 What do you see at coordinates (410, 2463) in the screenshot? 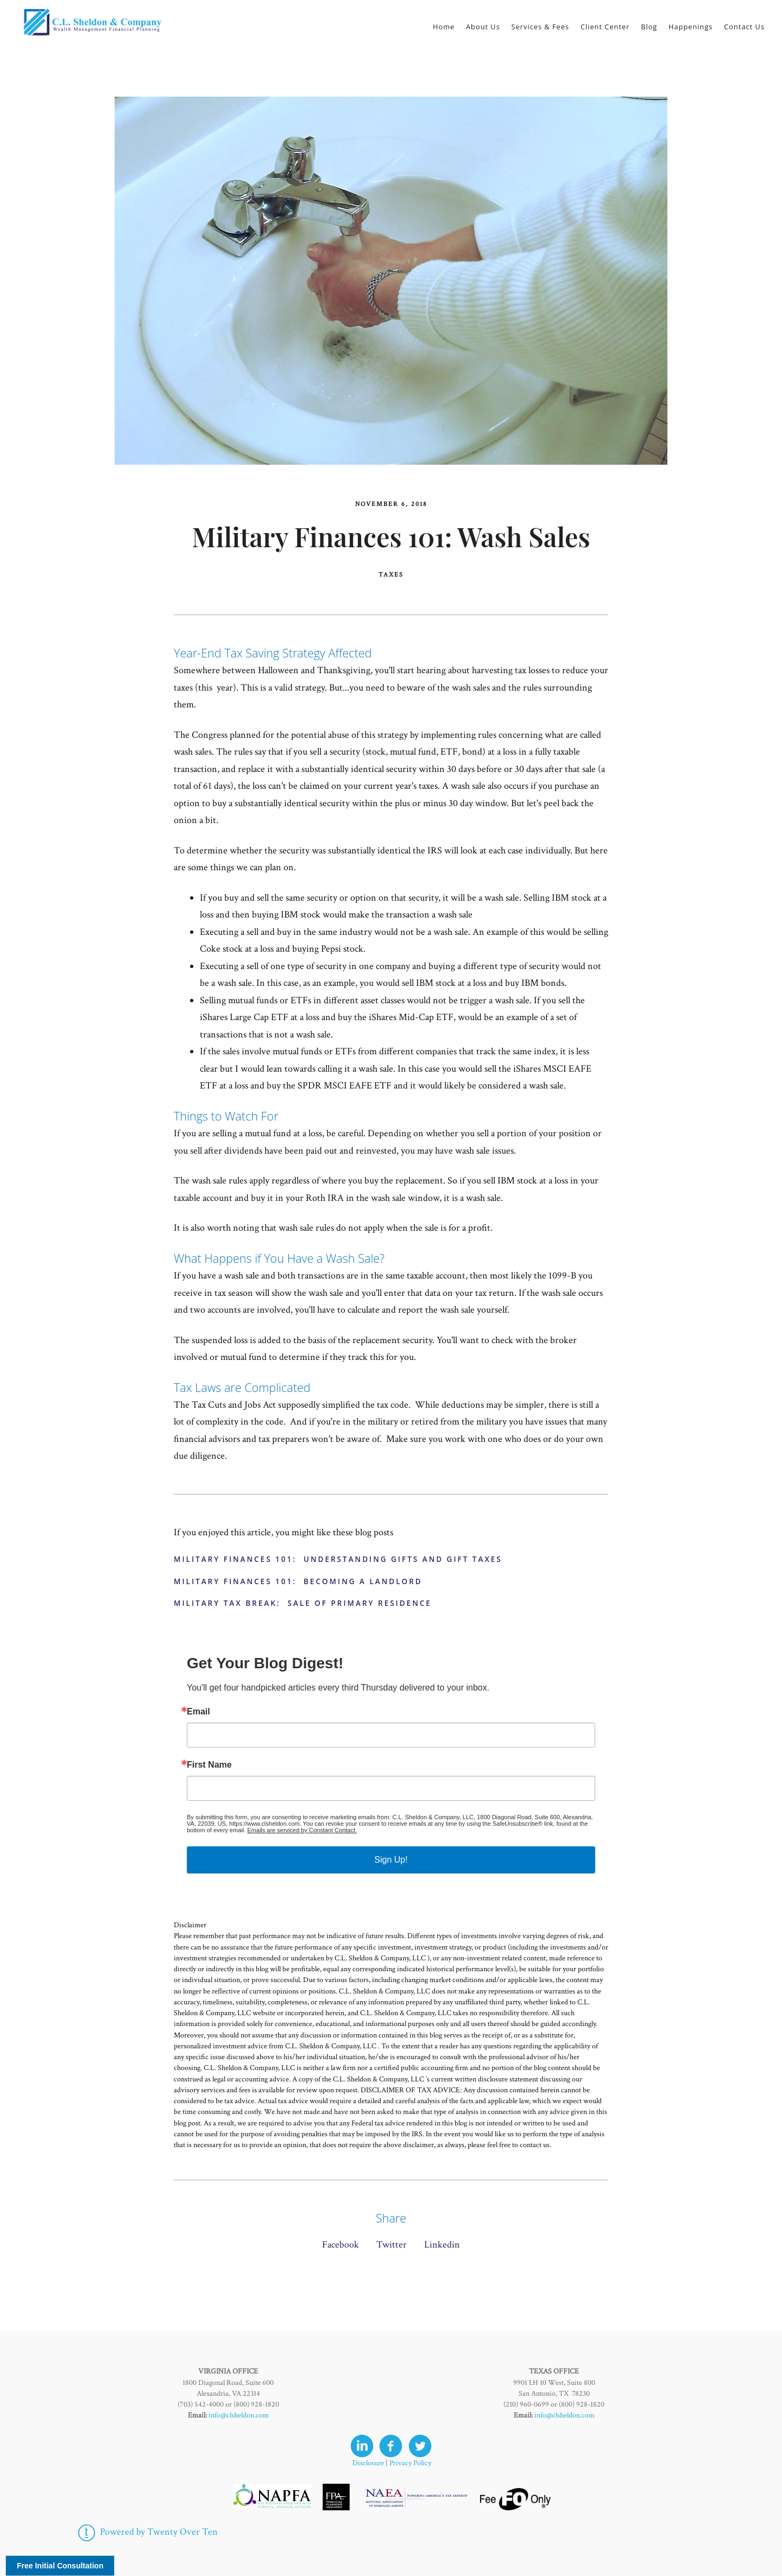
I see `Privacy Policy` at bounding box center [410, 2463].